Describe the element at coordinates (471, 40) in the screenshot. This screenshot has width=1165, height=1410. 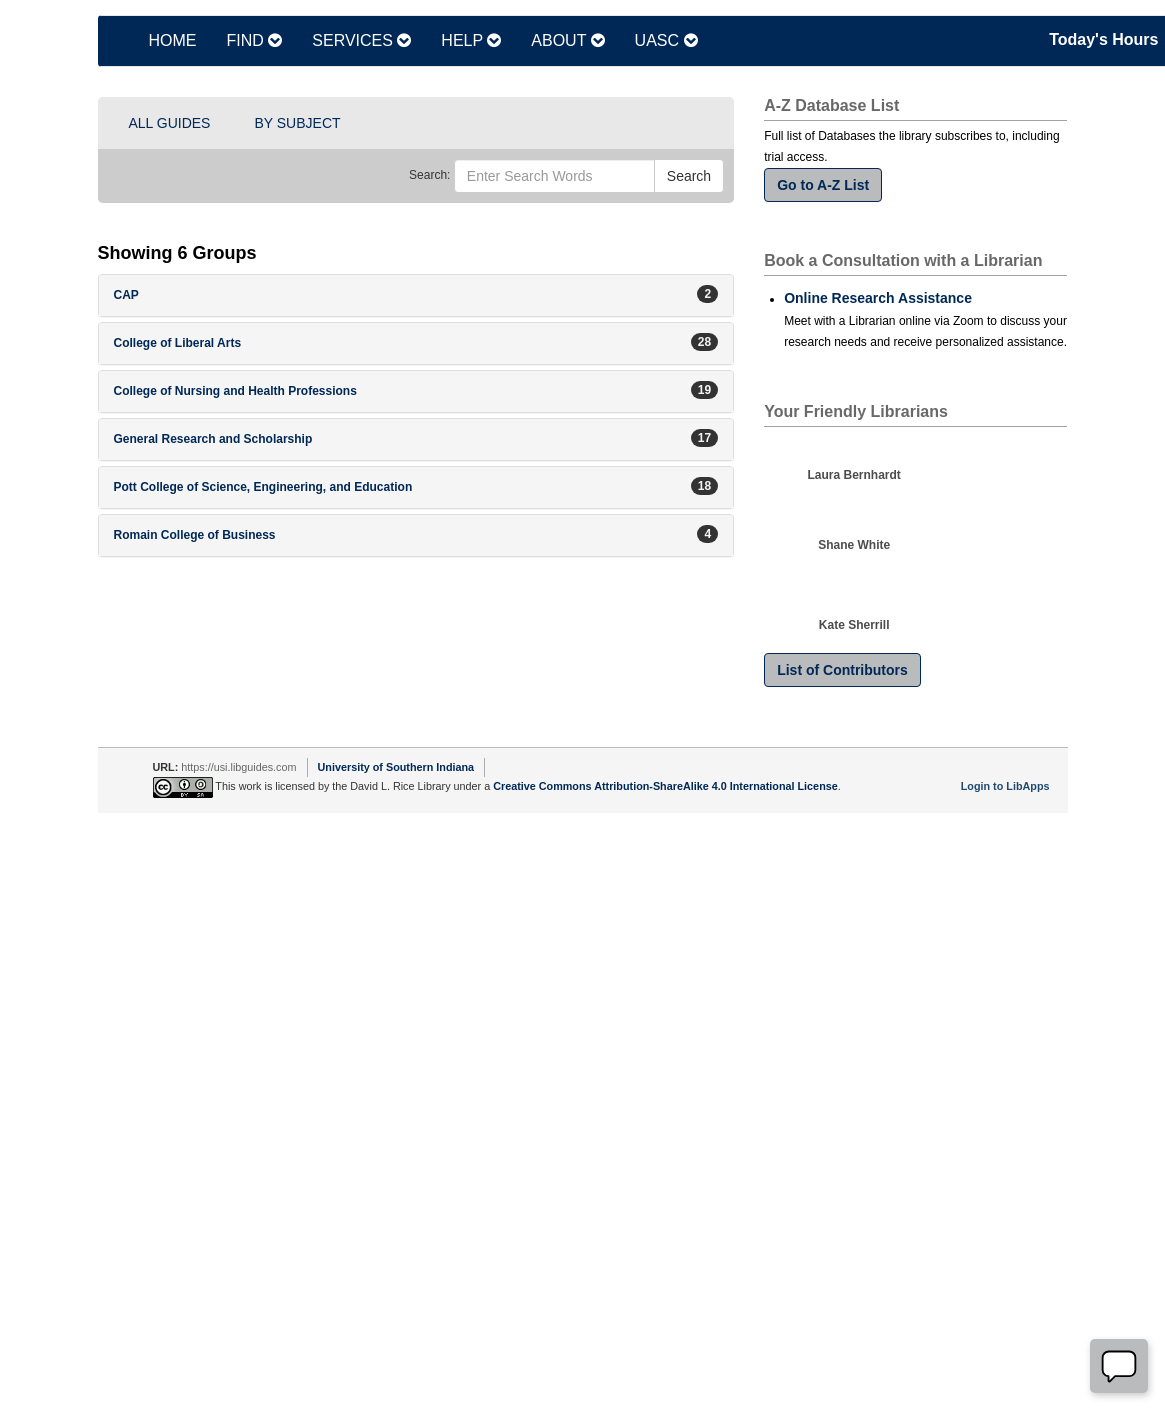
I see `HELP` at that location.